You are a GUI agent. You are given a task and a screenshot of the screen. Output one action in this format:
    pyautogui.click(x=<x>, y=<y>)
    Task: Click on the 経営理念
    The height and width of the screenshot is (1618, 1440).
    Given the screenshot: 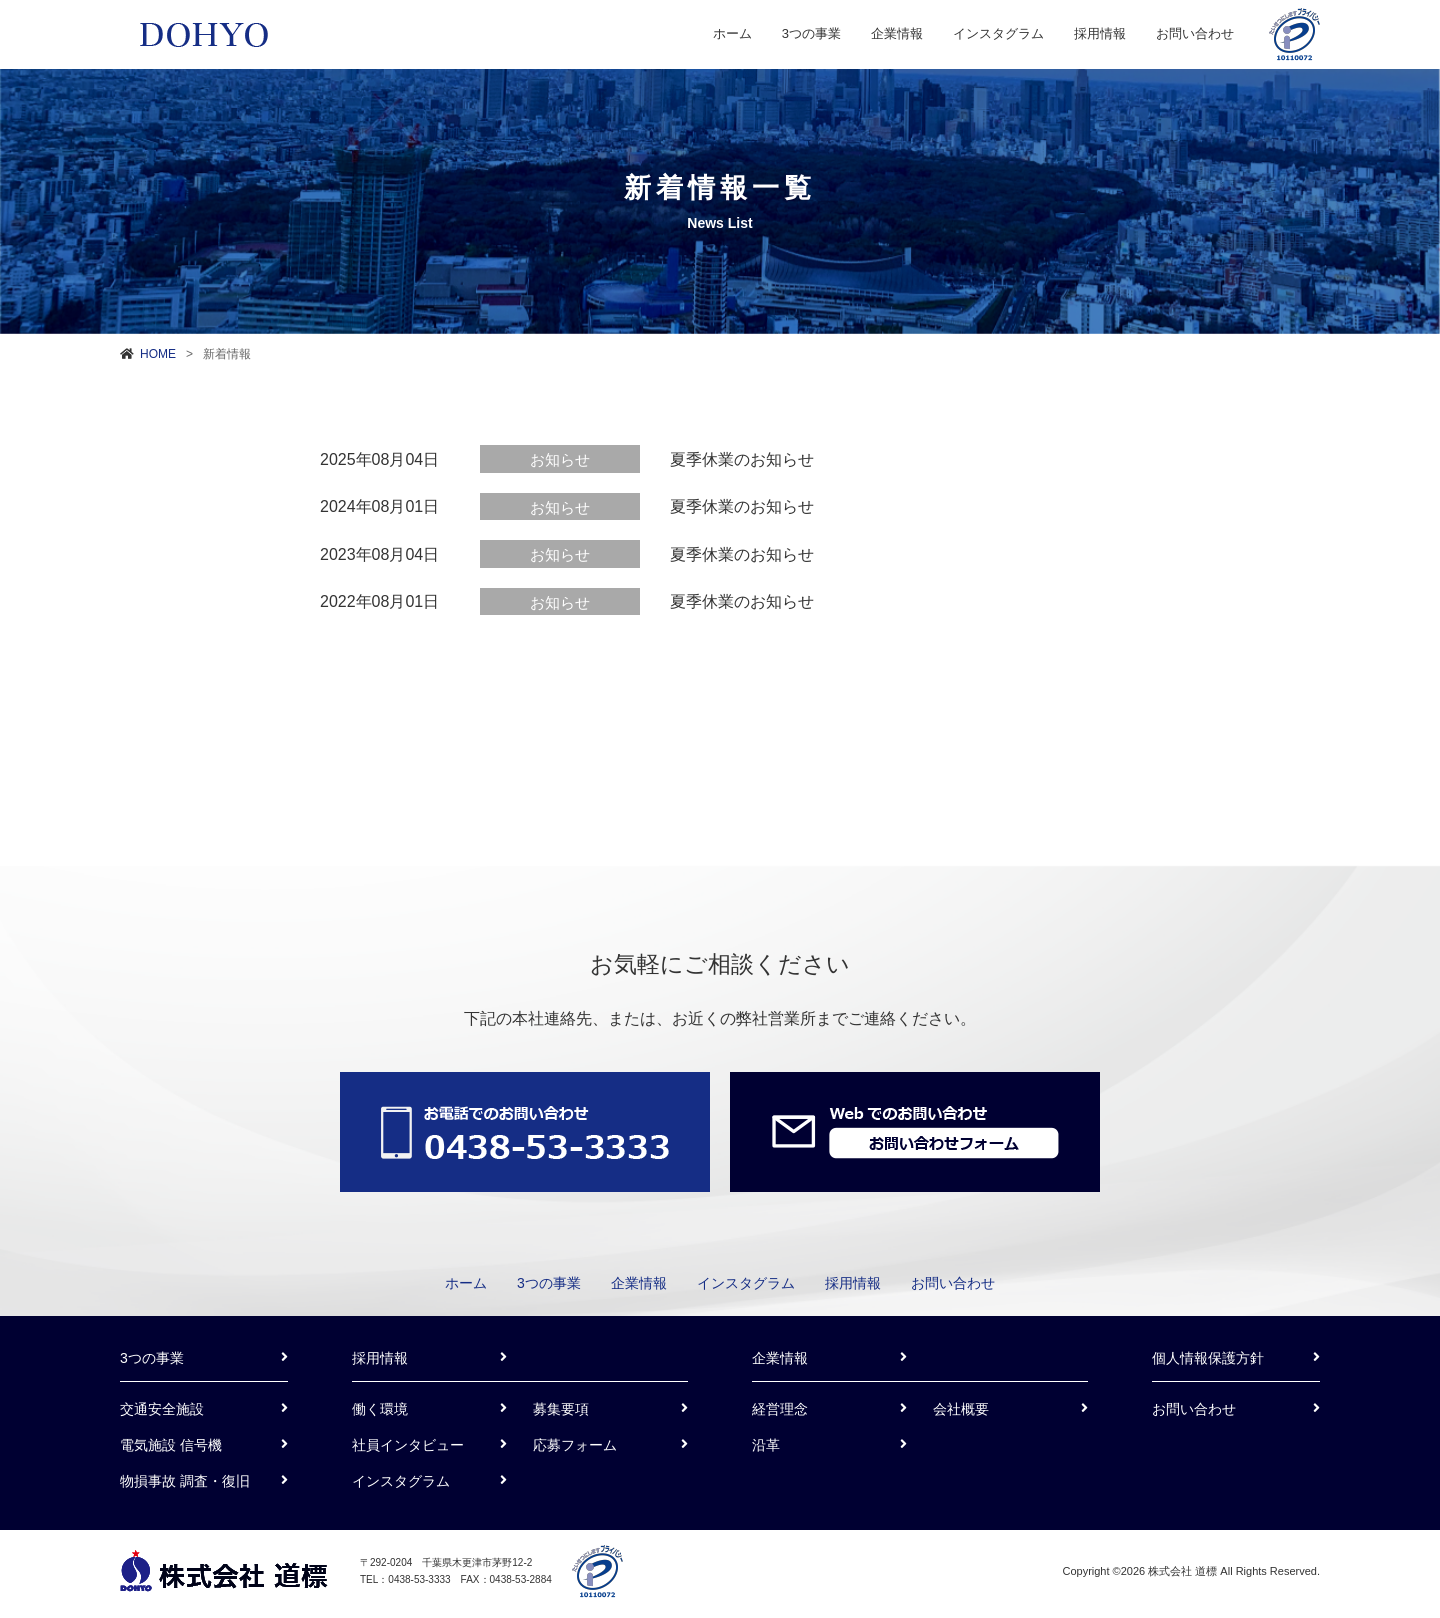 What is the action you would take?
    pyautogui.click(x=780, y=1409)
    